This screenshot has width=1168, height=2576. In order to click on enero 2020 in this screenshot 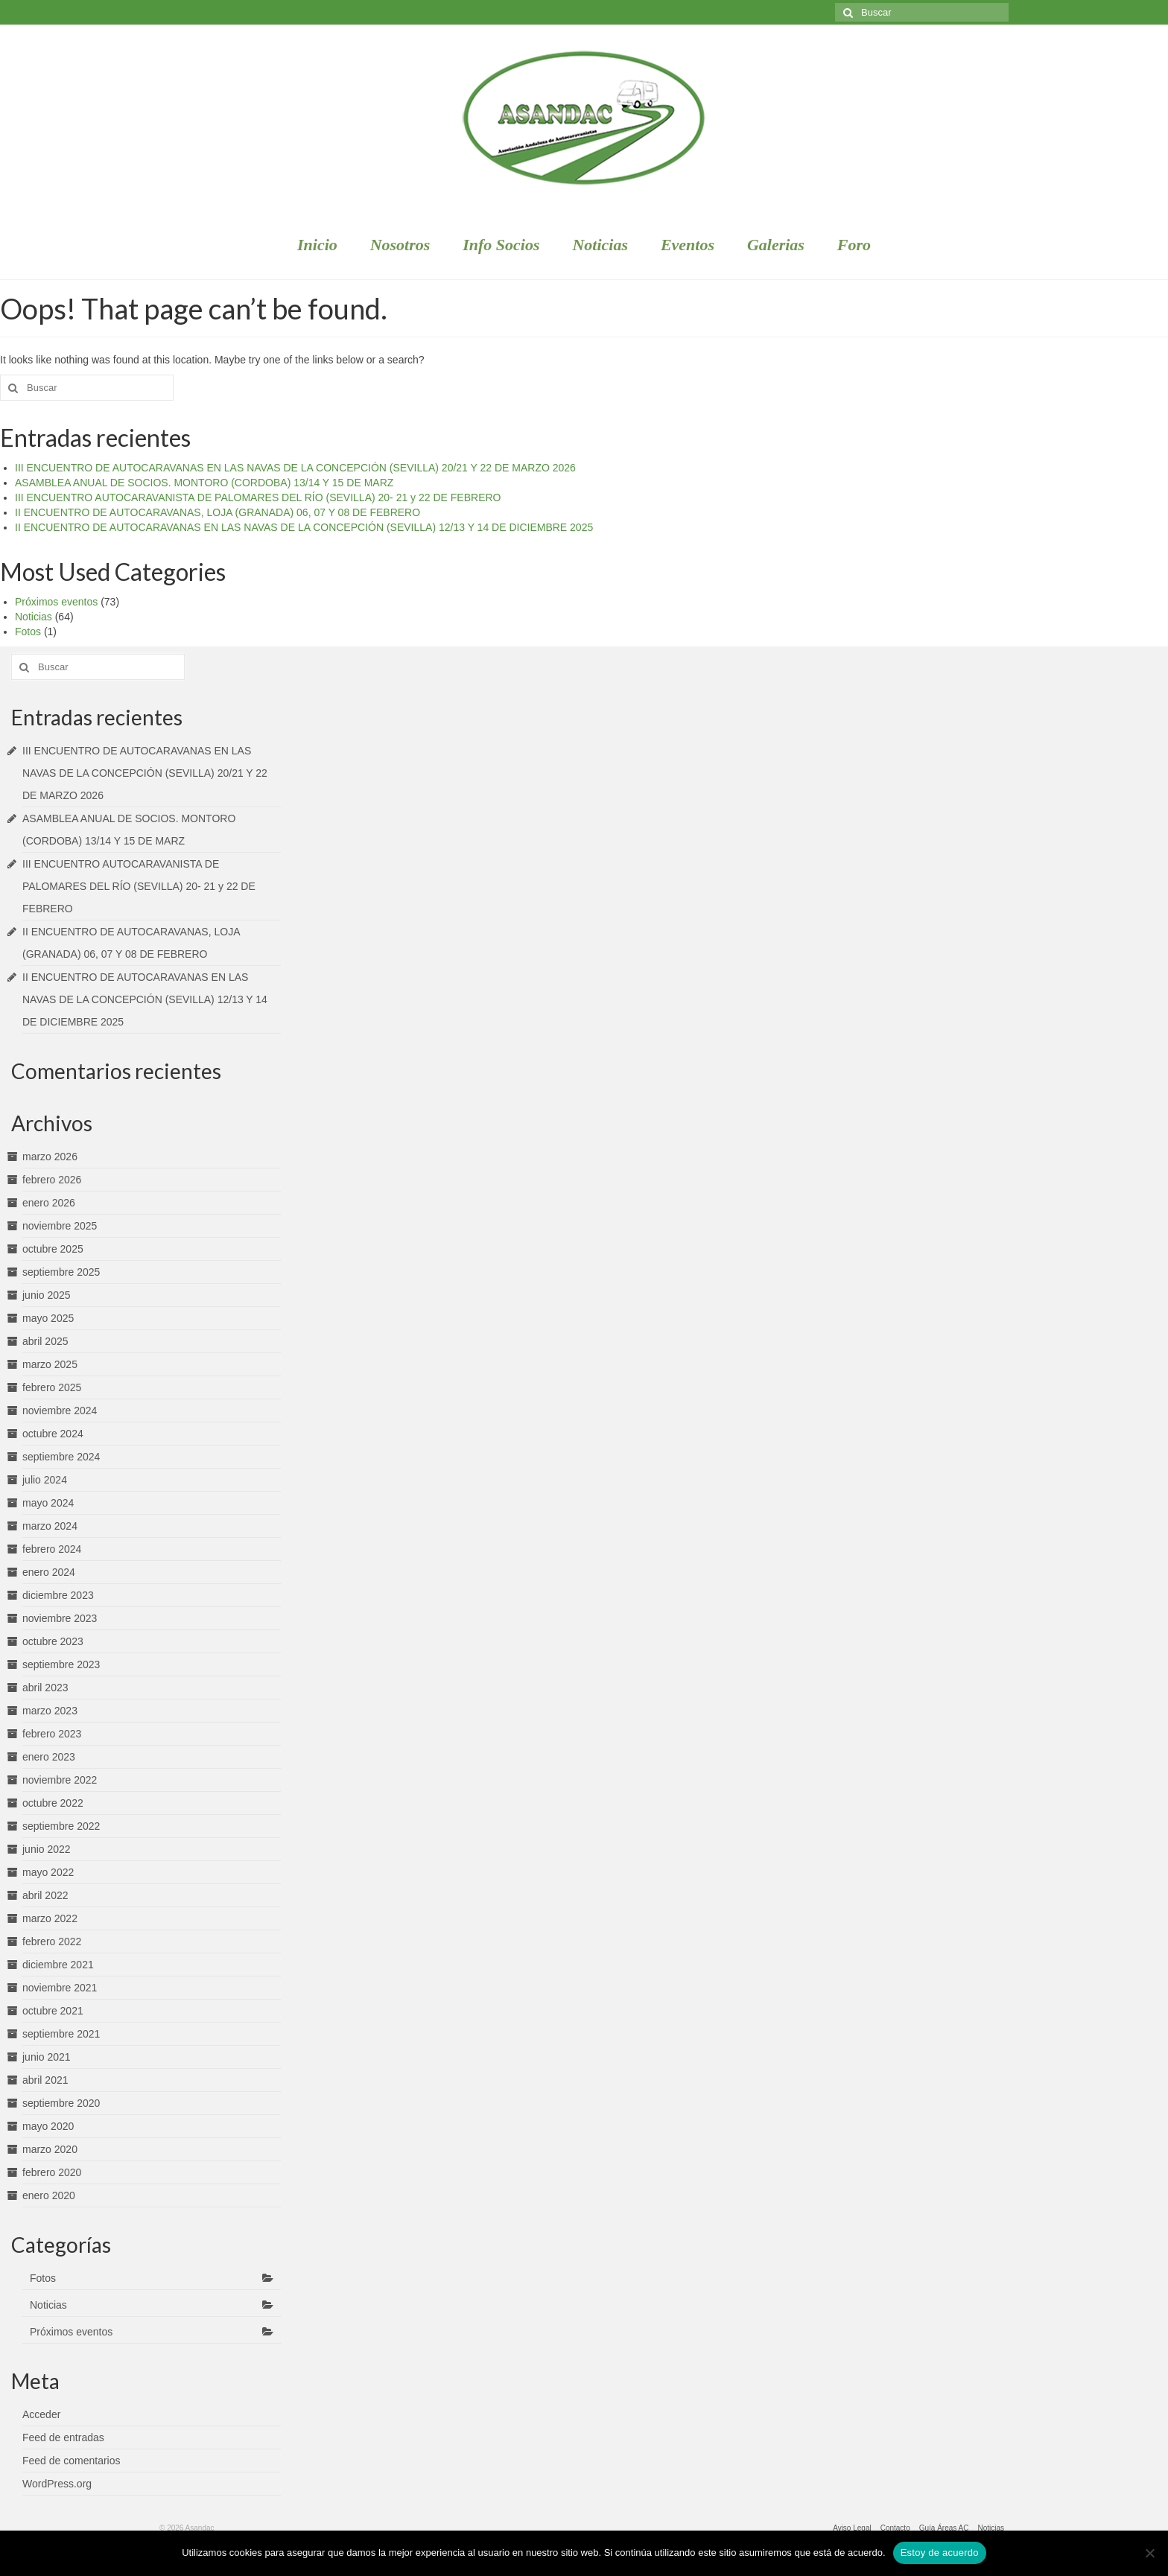, I will do `click(48, 2195)`.